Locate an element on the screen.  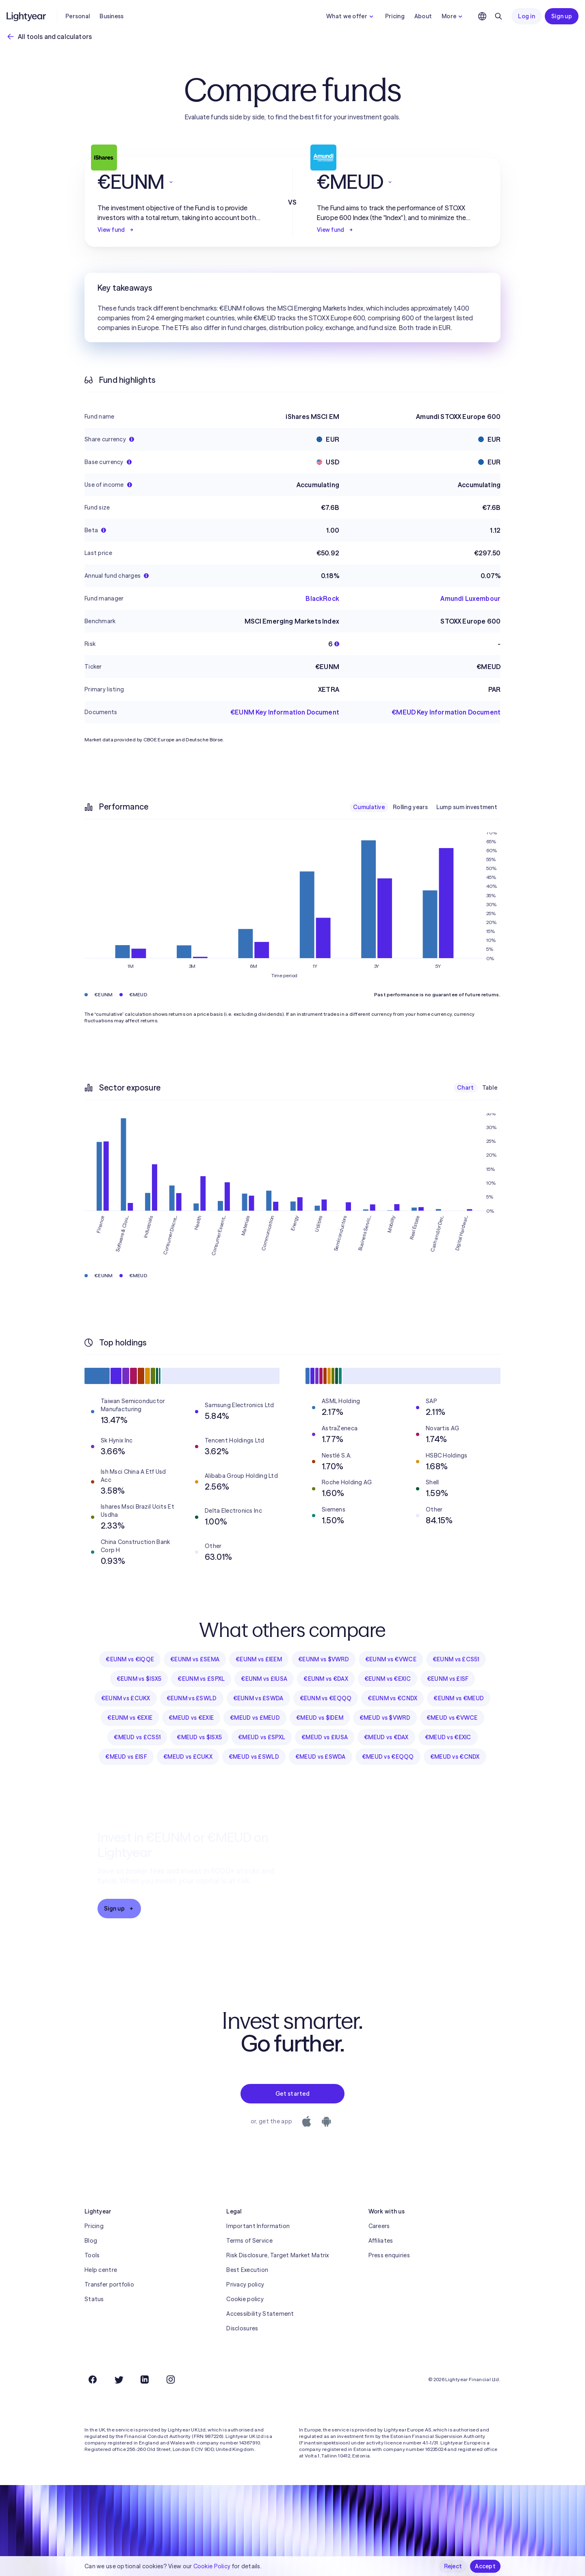
€EUNM vs €CNDX is located at coordinates (392, 1698).